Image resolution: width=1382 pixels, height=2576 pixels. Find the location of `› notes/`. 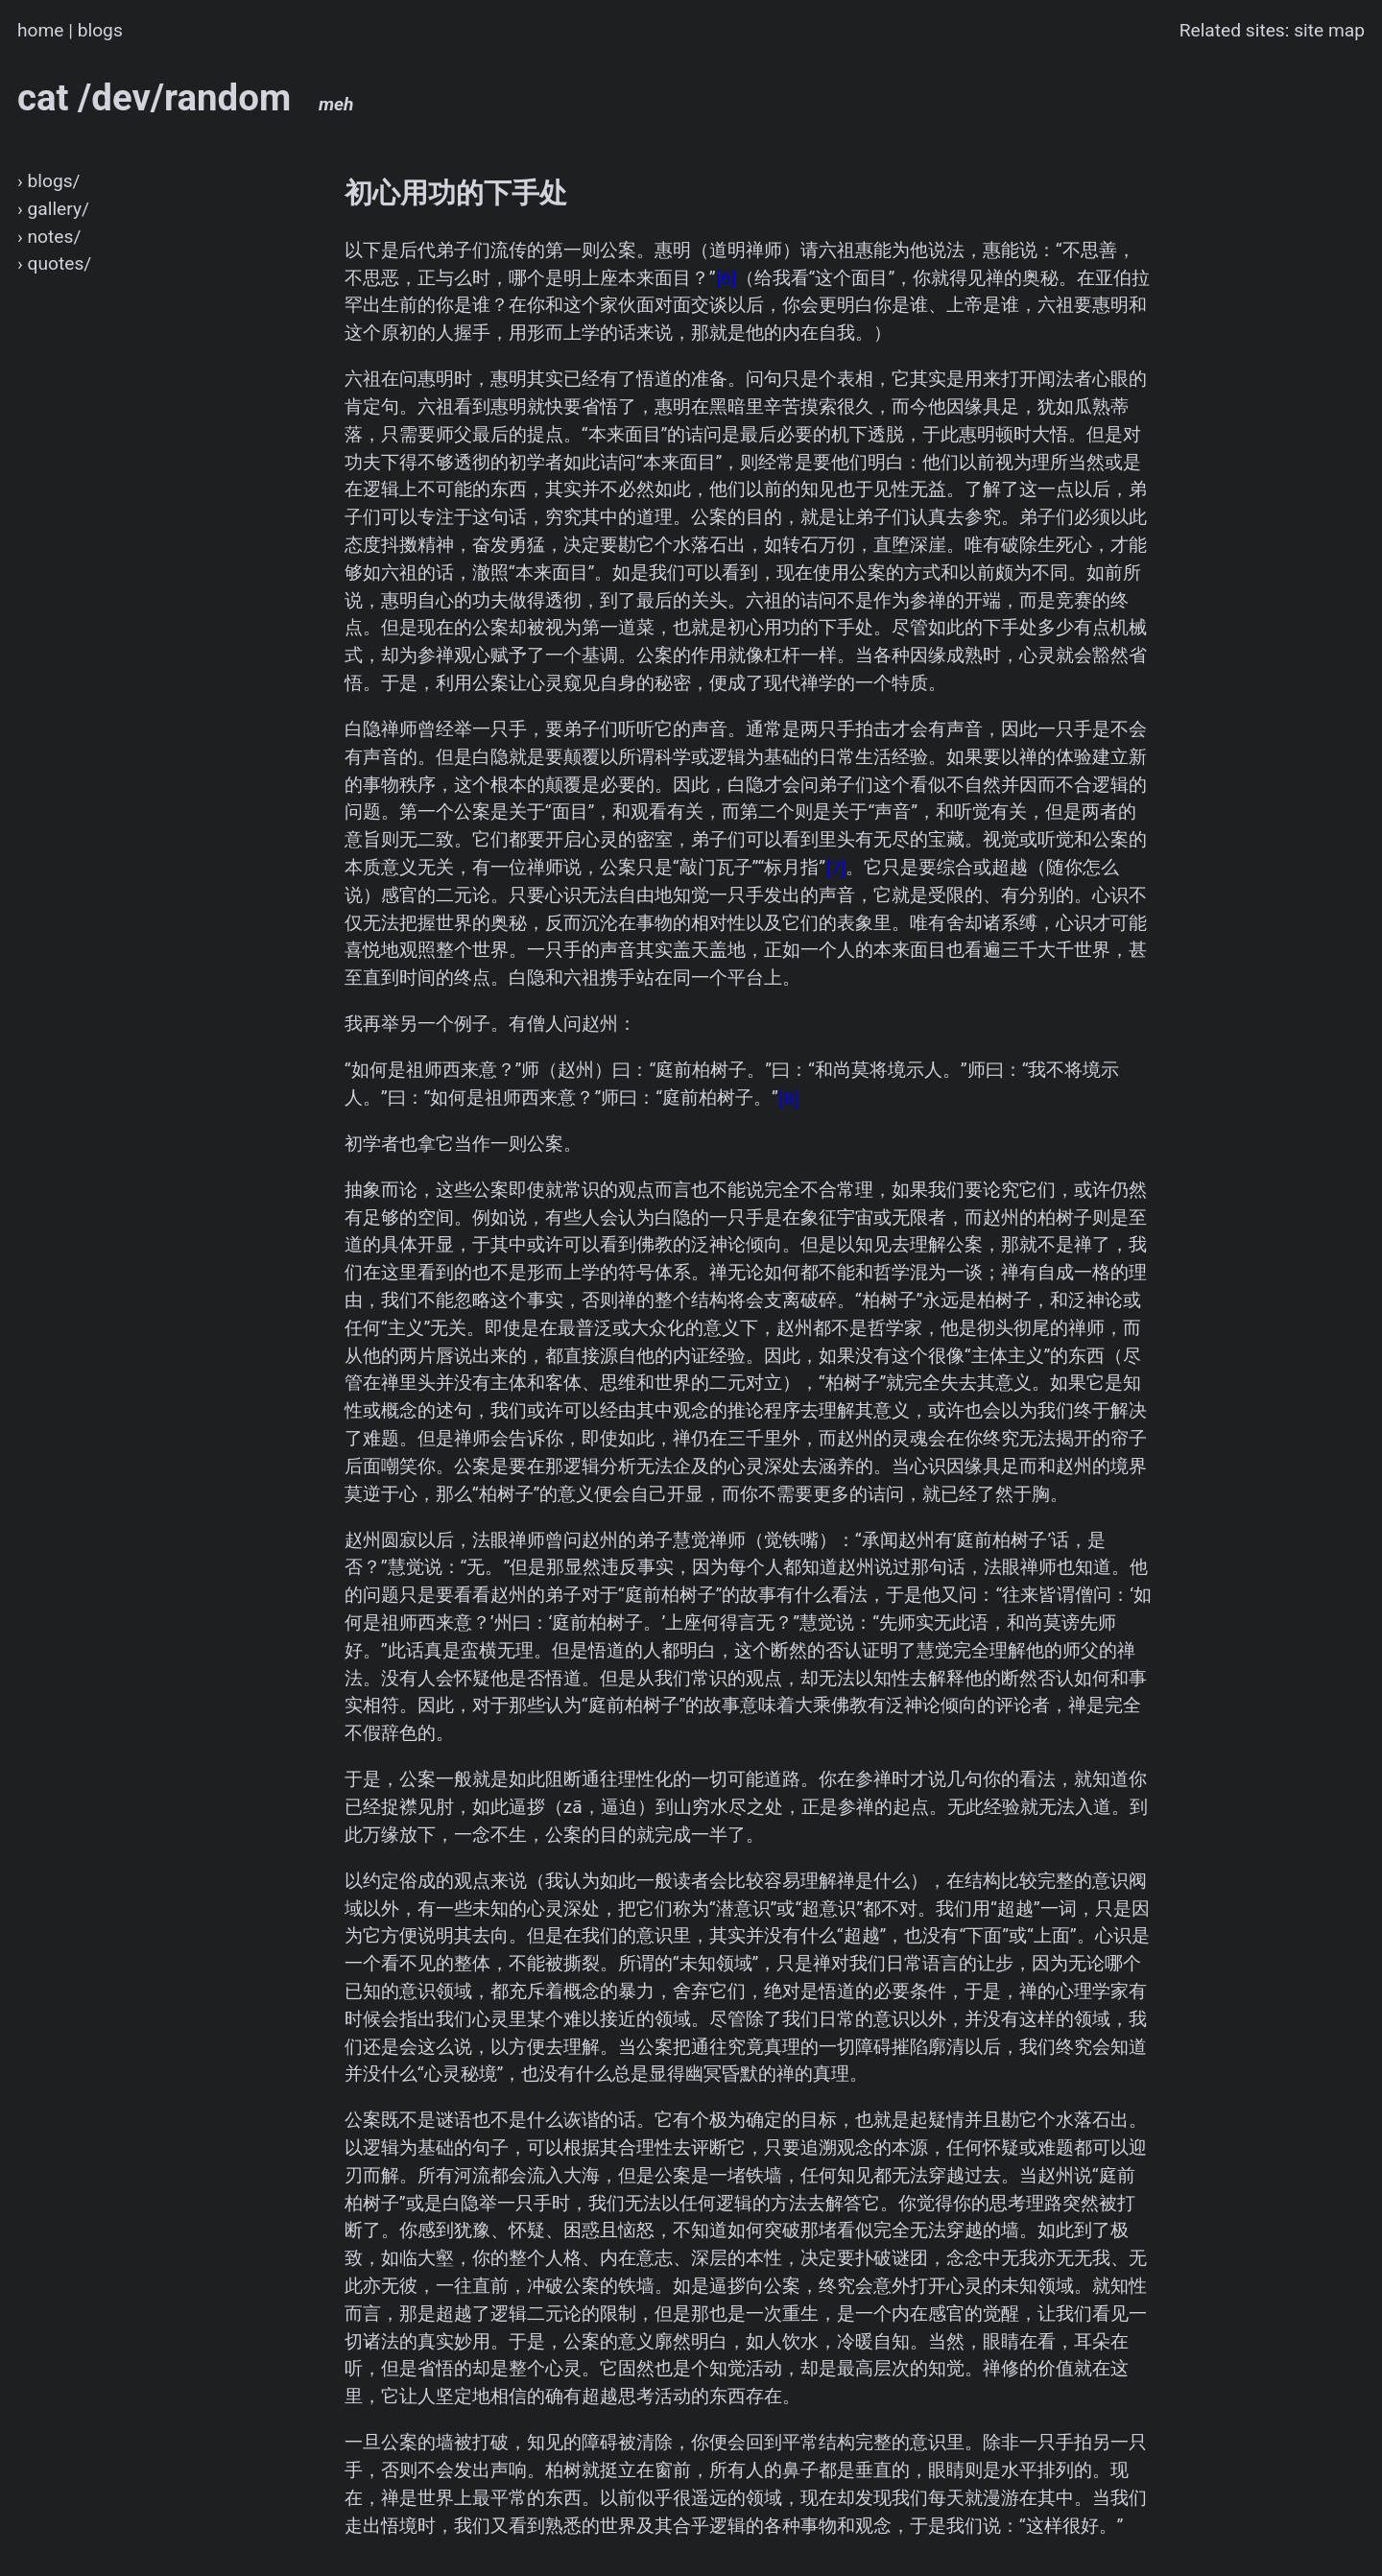

› notes/ is located at coordinates (49, 237).